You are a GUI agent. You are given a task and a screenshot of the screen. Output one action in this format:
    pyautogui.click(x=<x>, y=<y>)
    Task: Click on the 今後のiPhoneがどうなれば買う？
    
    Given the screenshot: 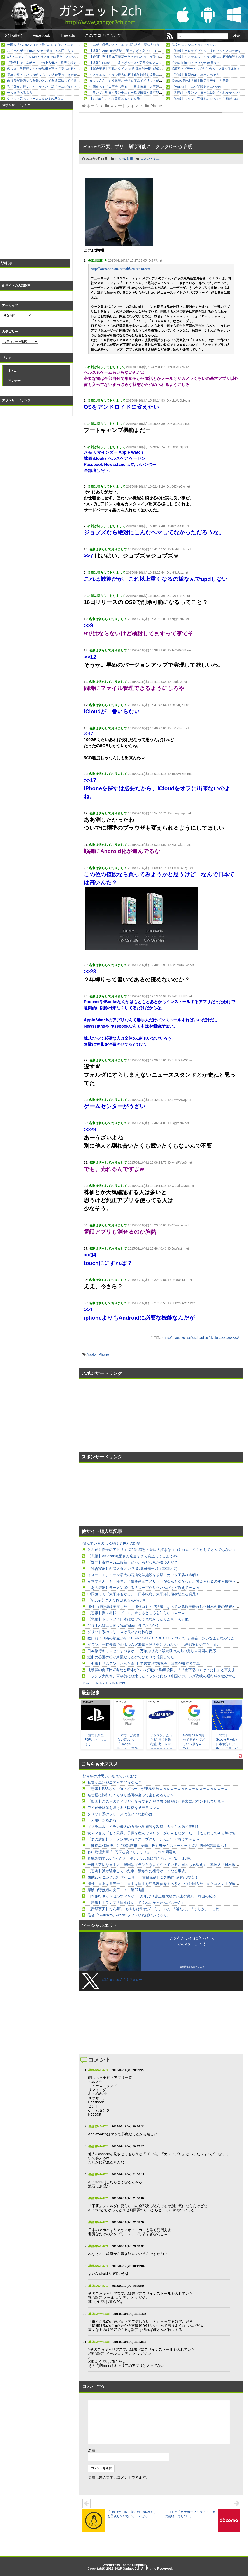 What is the action you would take?
    pyautogui.click(x=196, y=63)
    